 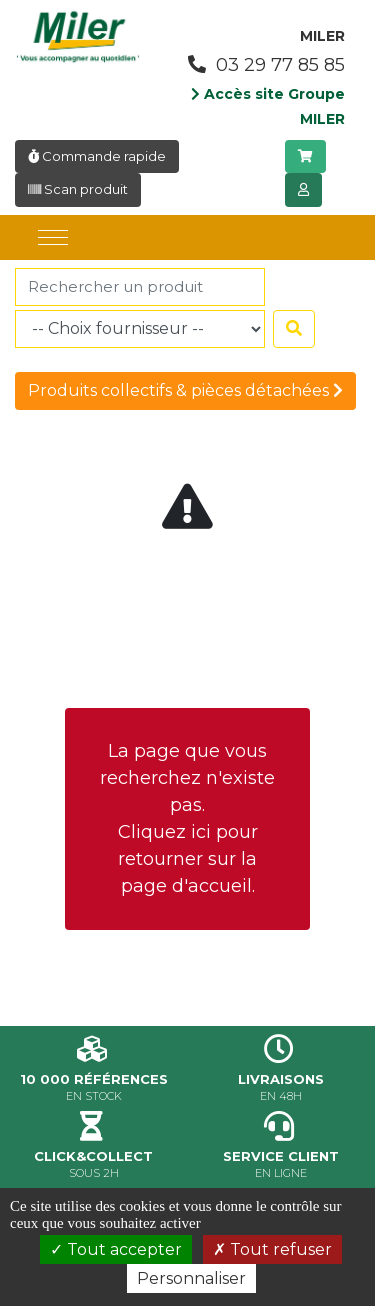 What do you see at coordinates (266, 65) in the screenshot?
I see `03 29 77 85 85` at bounding box center [266, 65].